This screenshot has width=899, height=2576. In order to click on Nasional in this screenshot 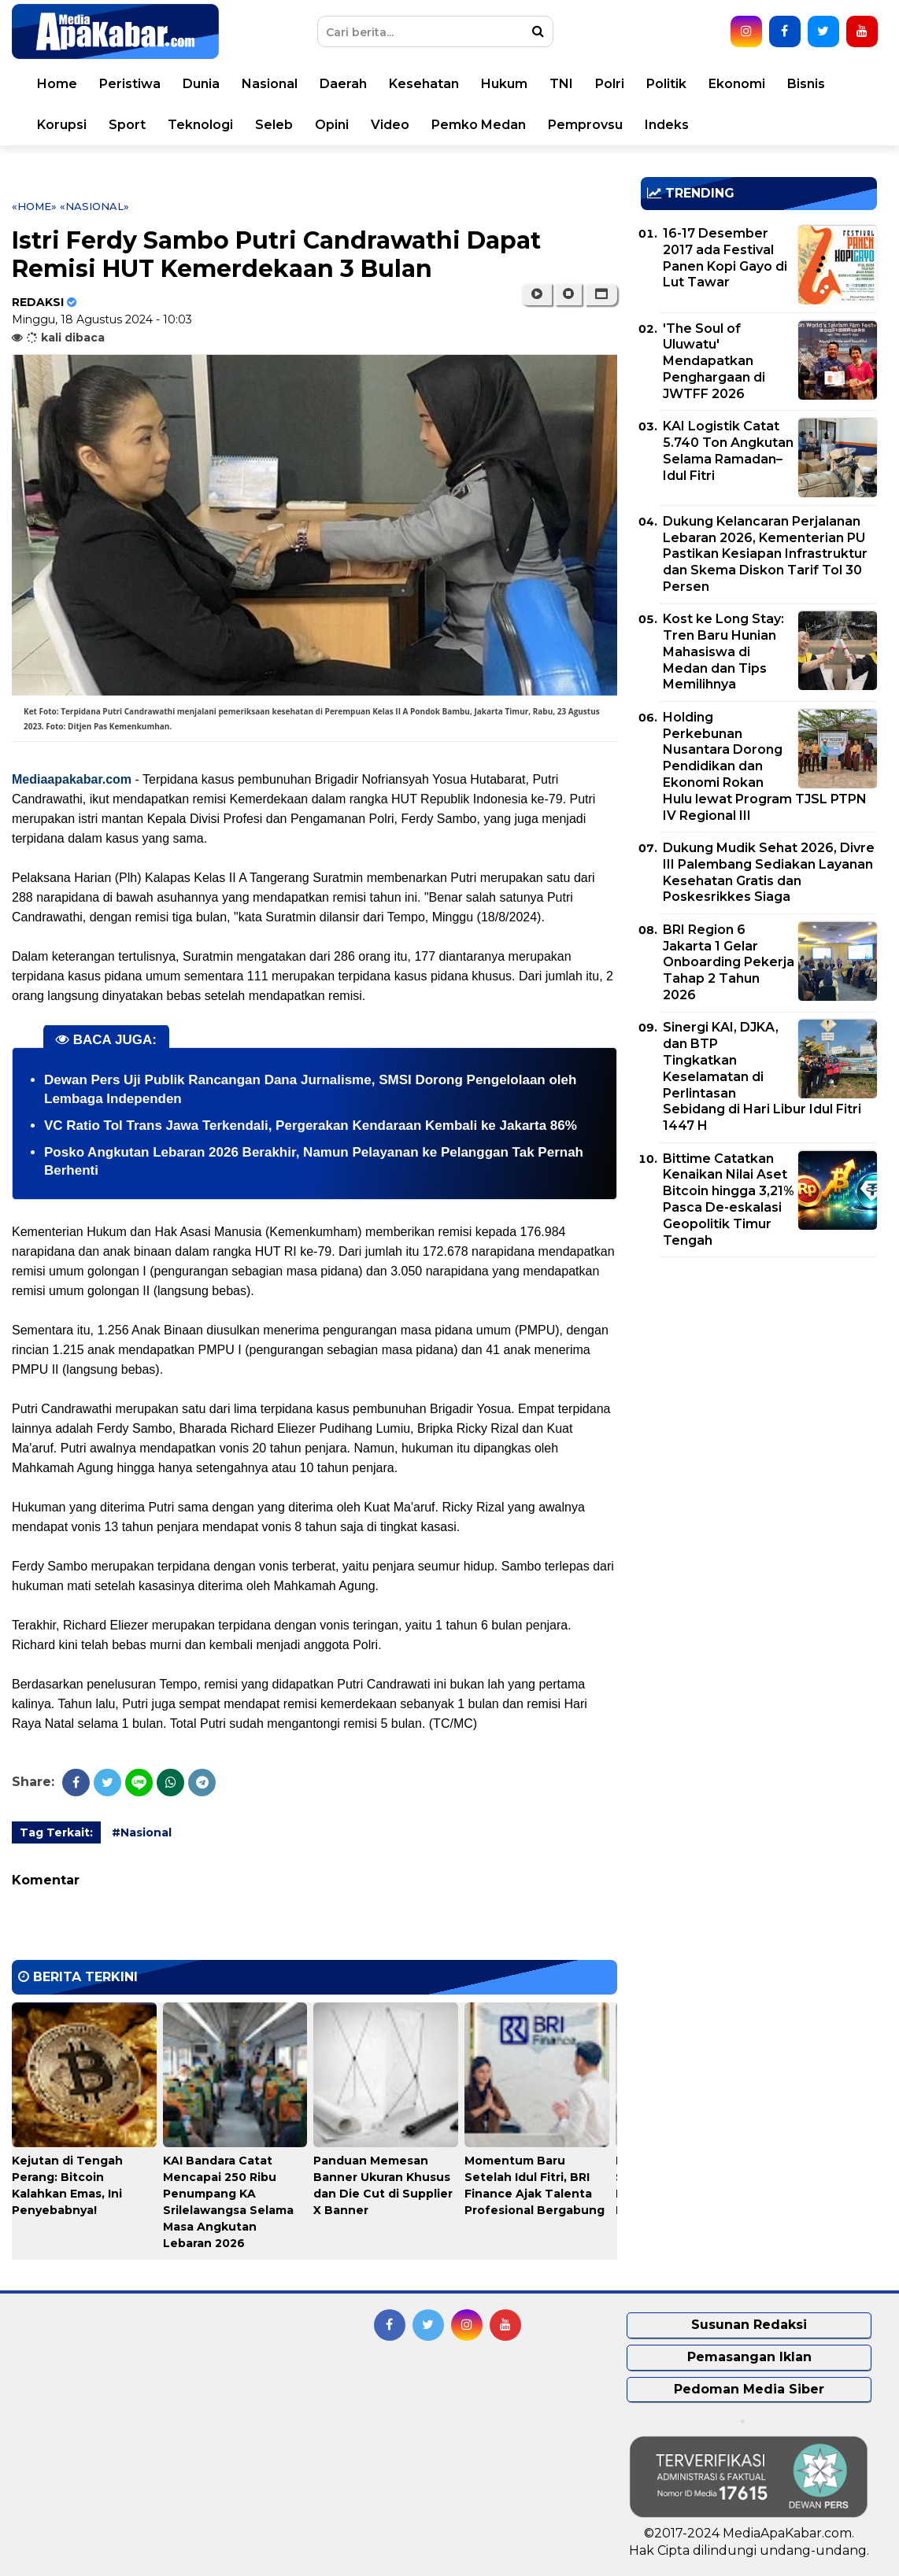, I will do `click(270, 83)`.